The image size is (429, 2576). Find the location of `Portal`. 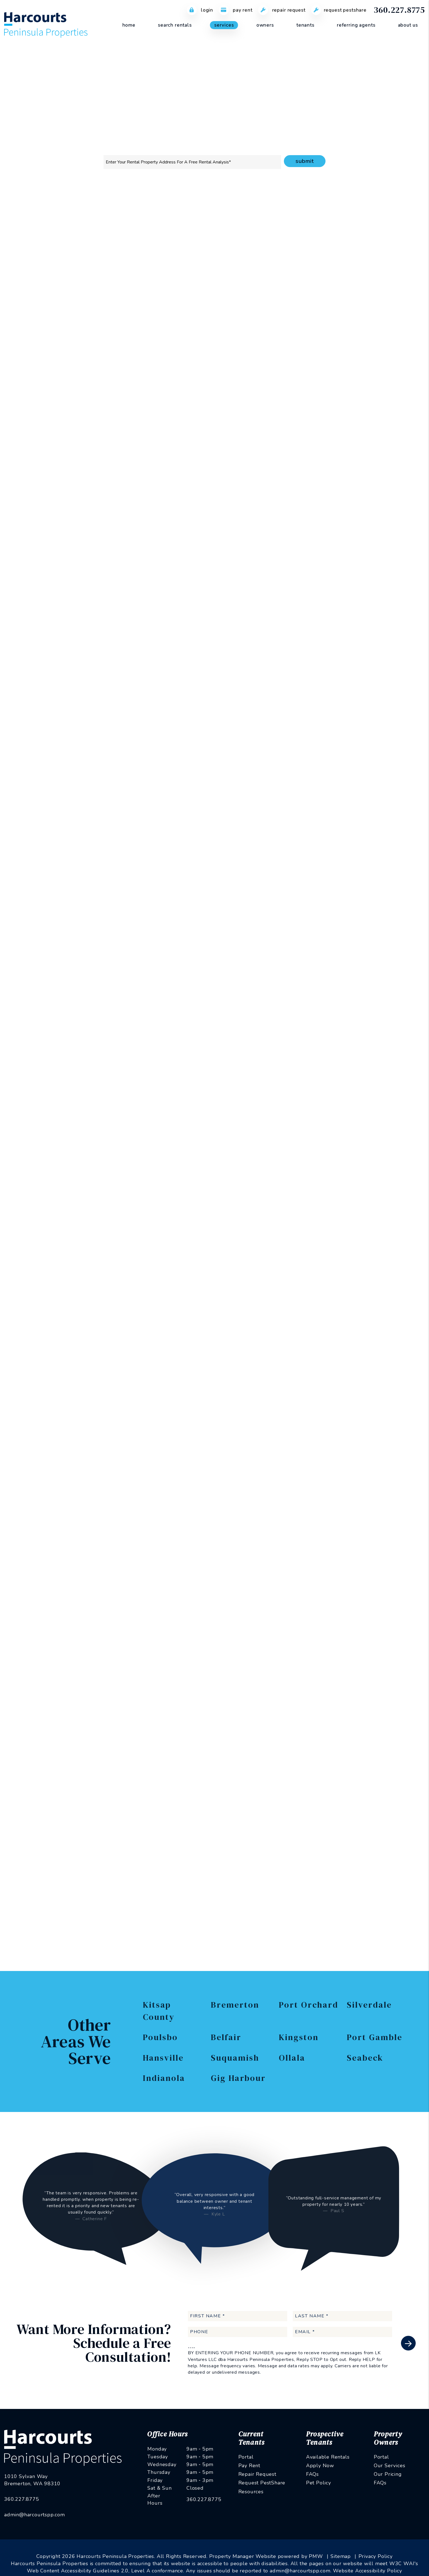

Portal is located at coordinates (246, 2457).